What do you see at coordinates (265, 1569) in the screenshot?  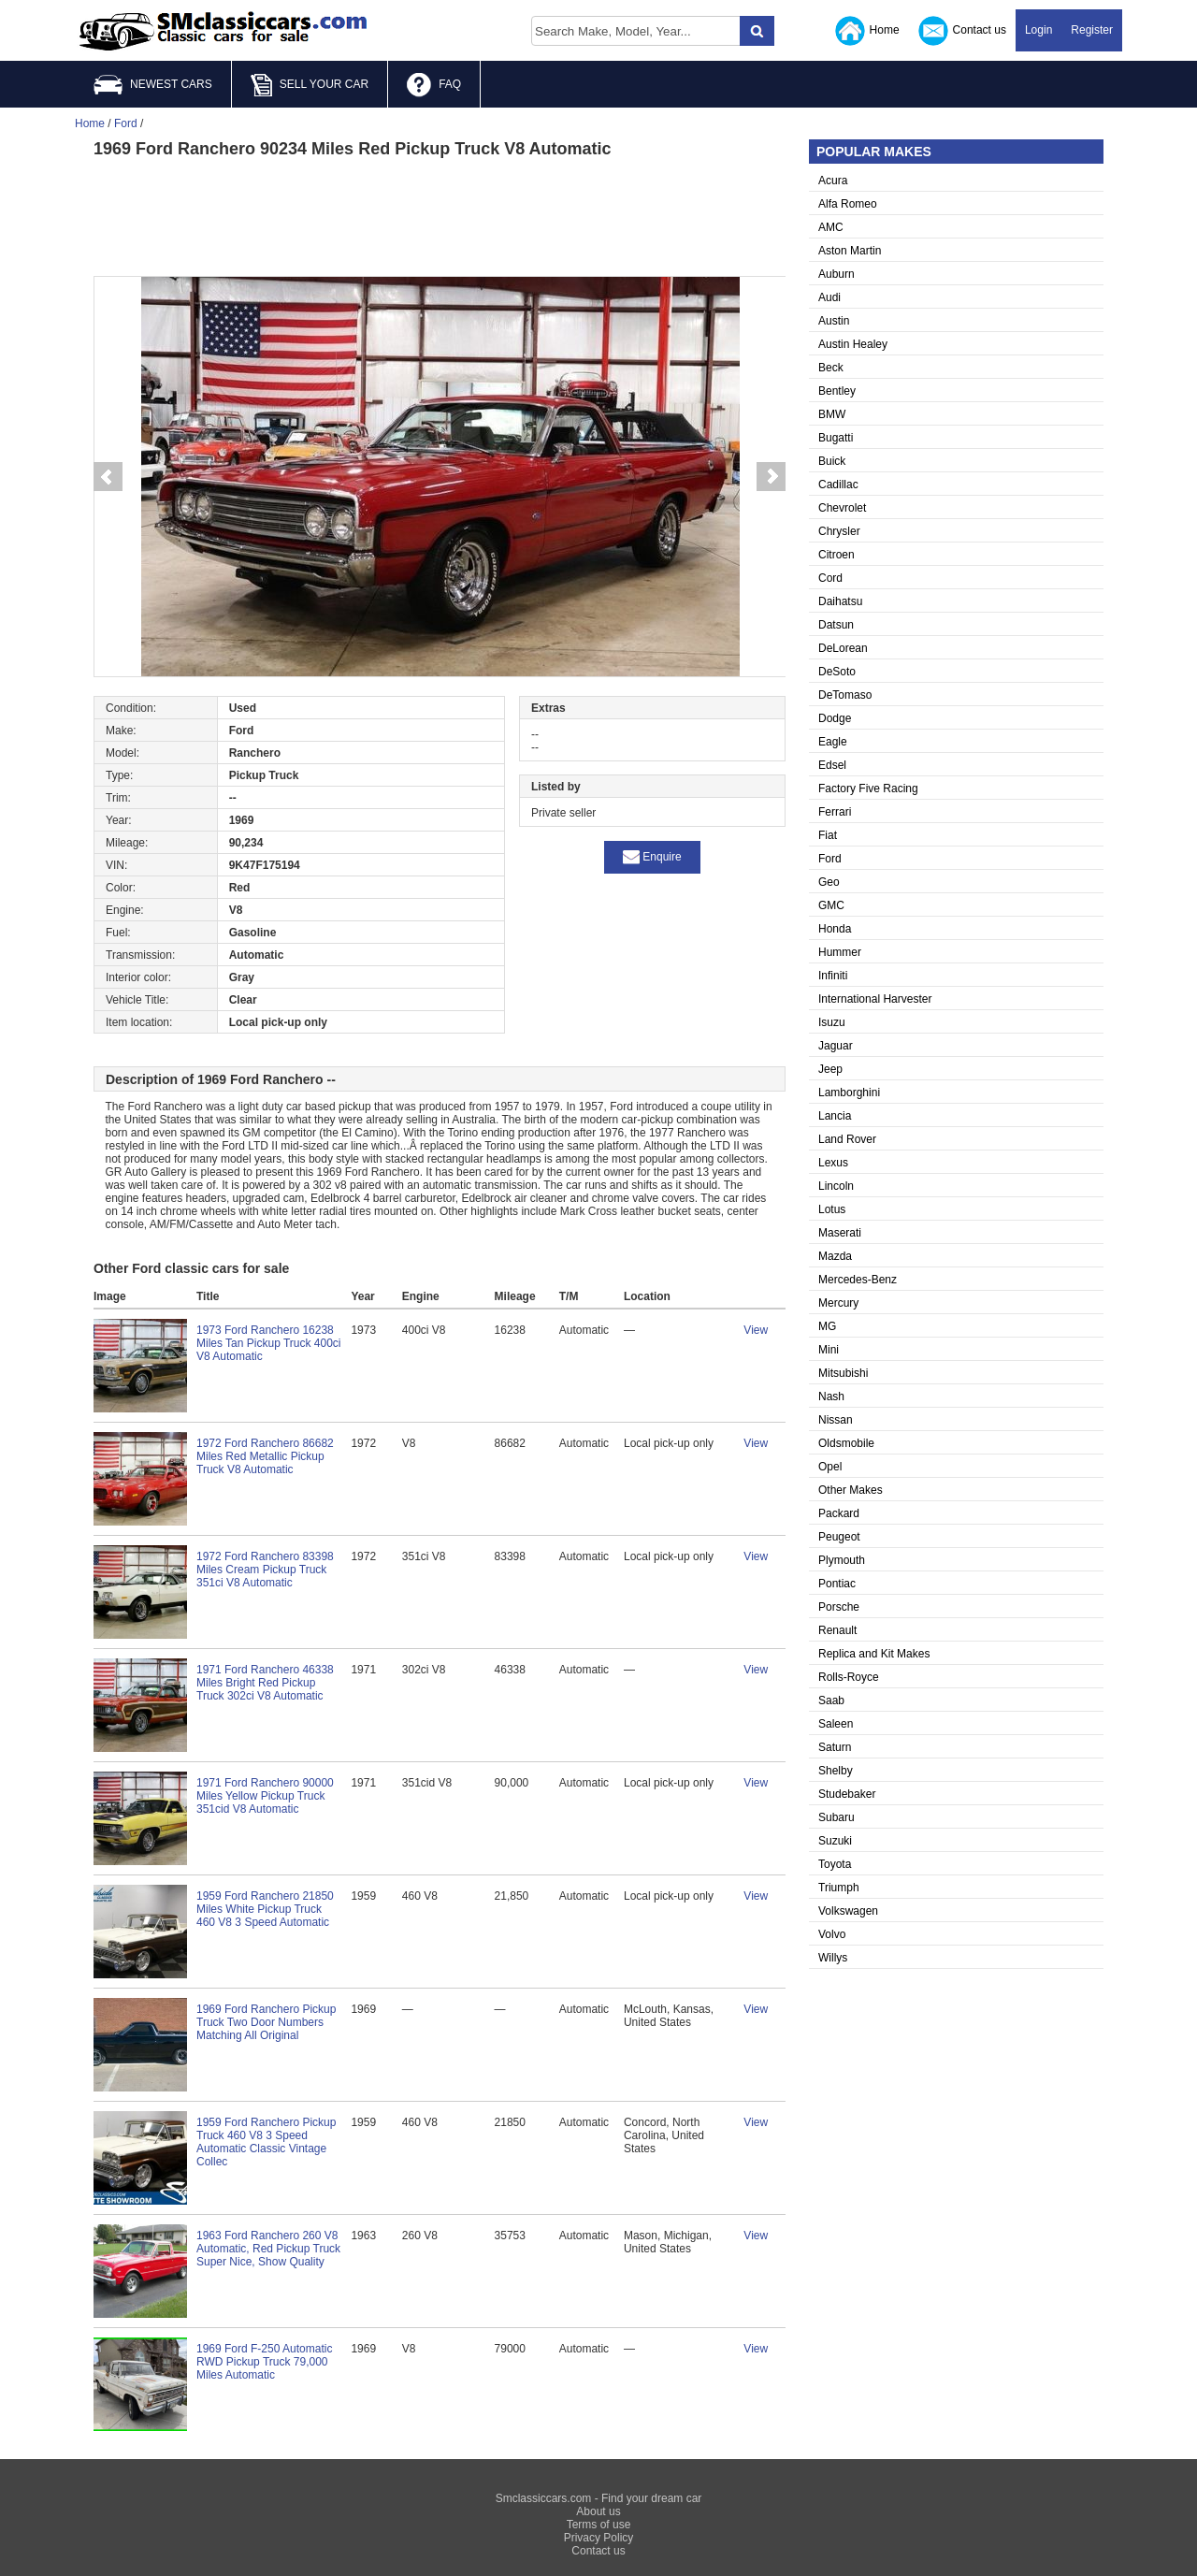 I see `1972 Ford Ranchero 83398 Miles Cream Pickup Truck 351ci V8 Automatic` at bounding box center [265, 1569].